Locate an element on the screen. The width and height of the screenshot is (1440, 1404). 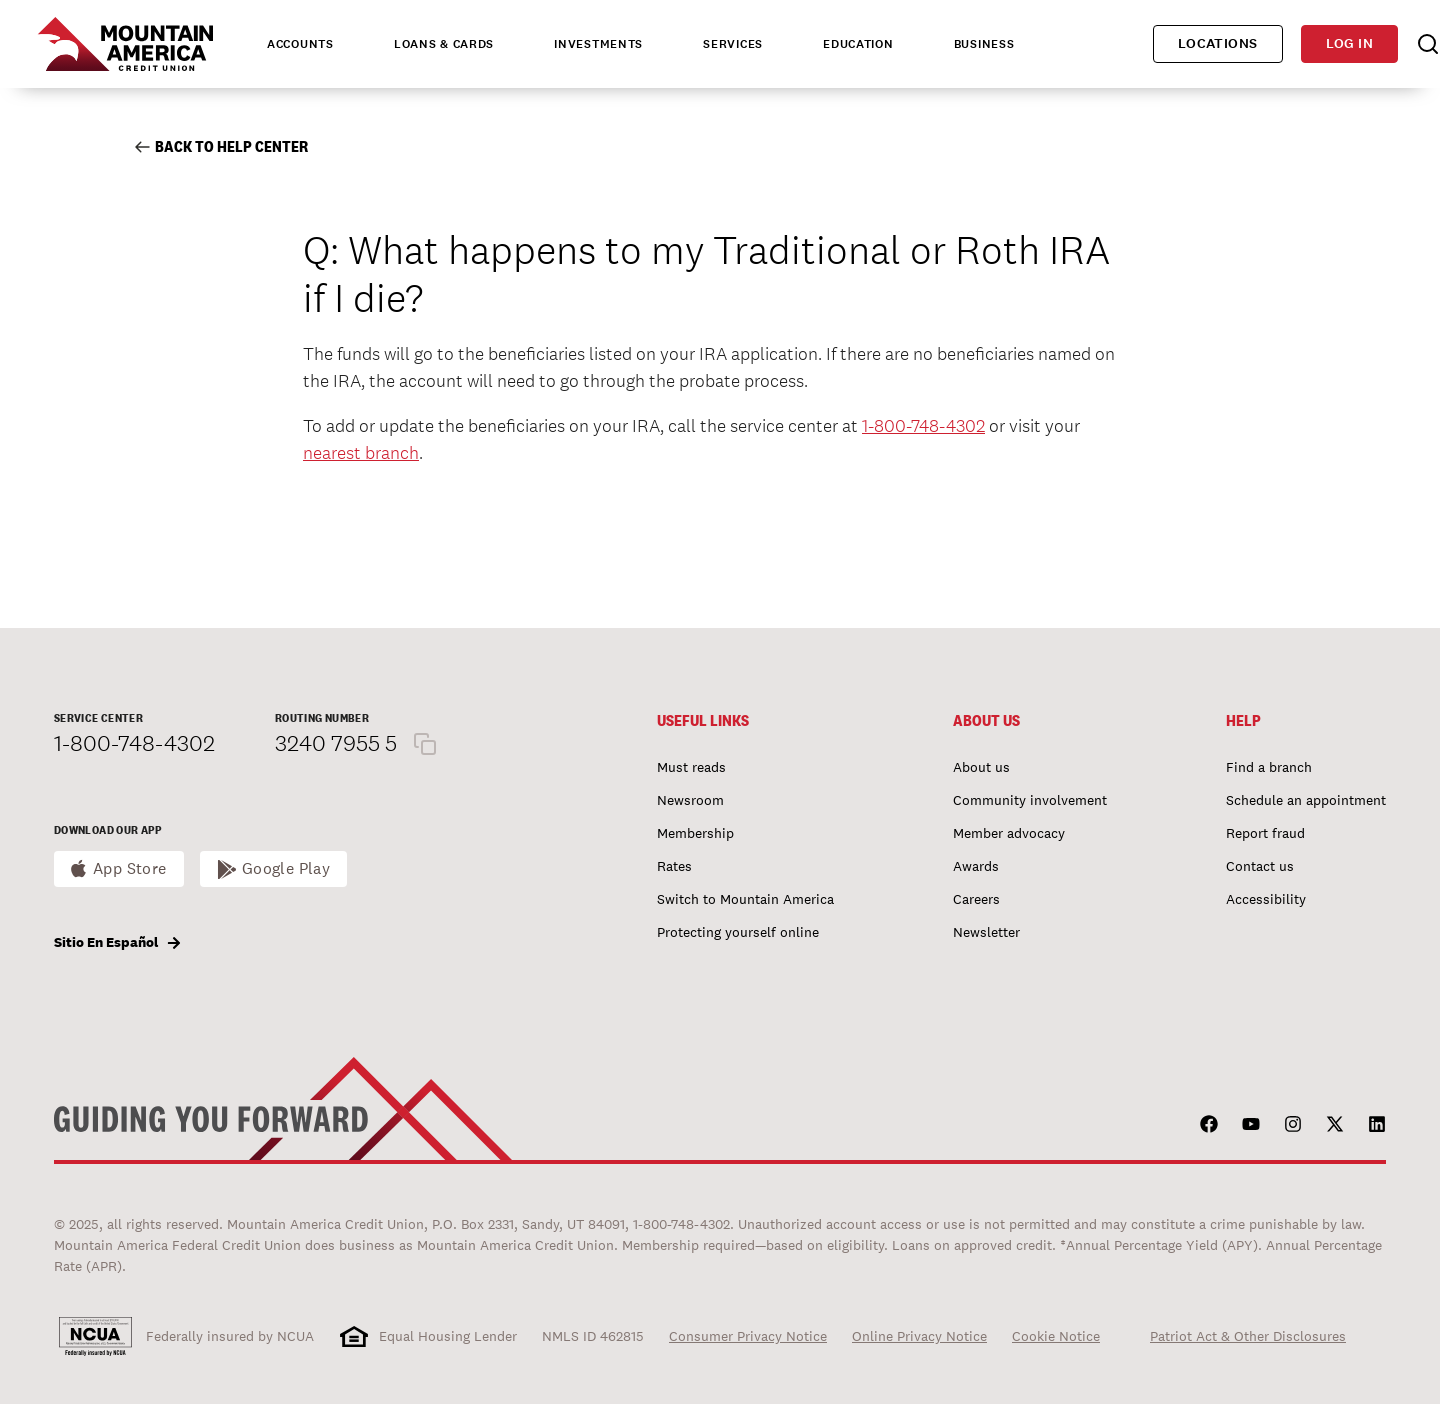
Find a branch is located at coordinates (1269, 767).